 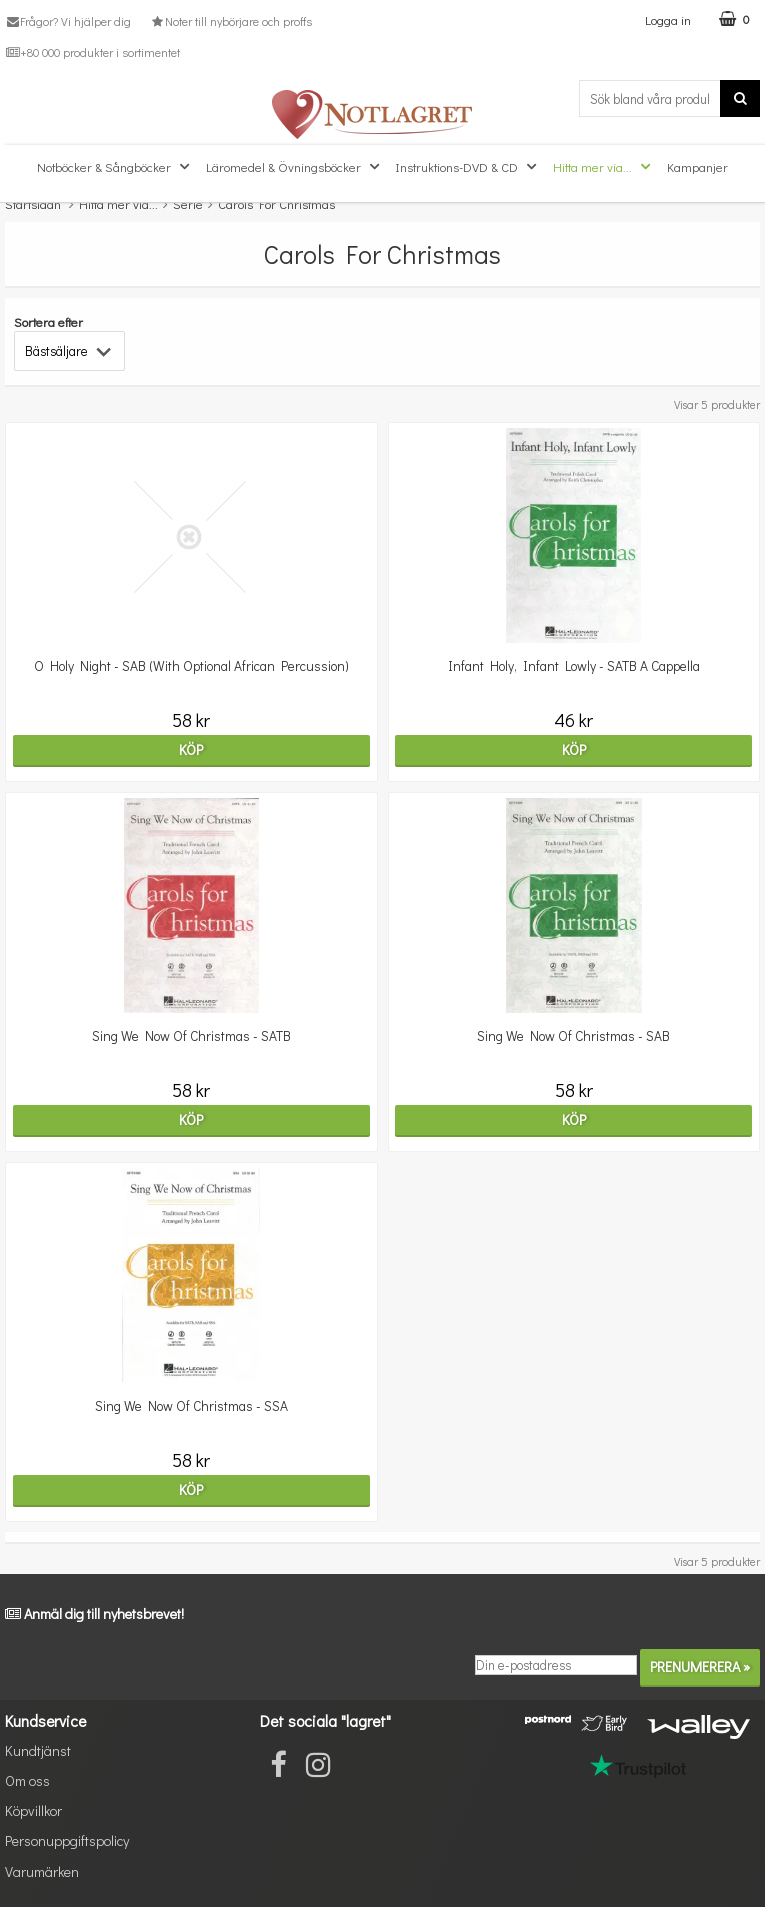 What do you see at coordinates (38, 1750) in the screenshot?
I see `Kundtjänst` at bounding box center [38, 1750].